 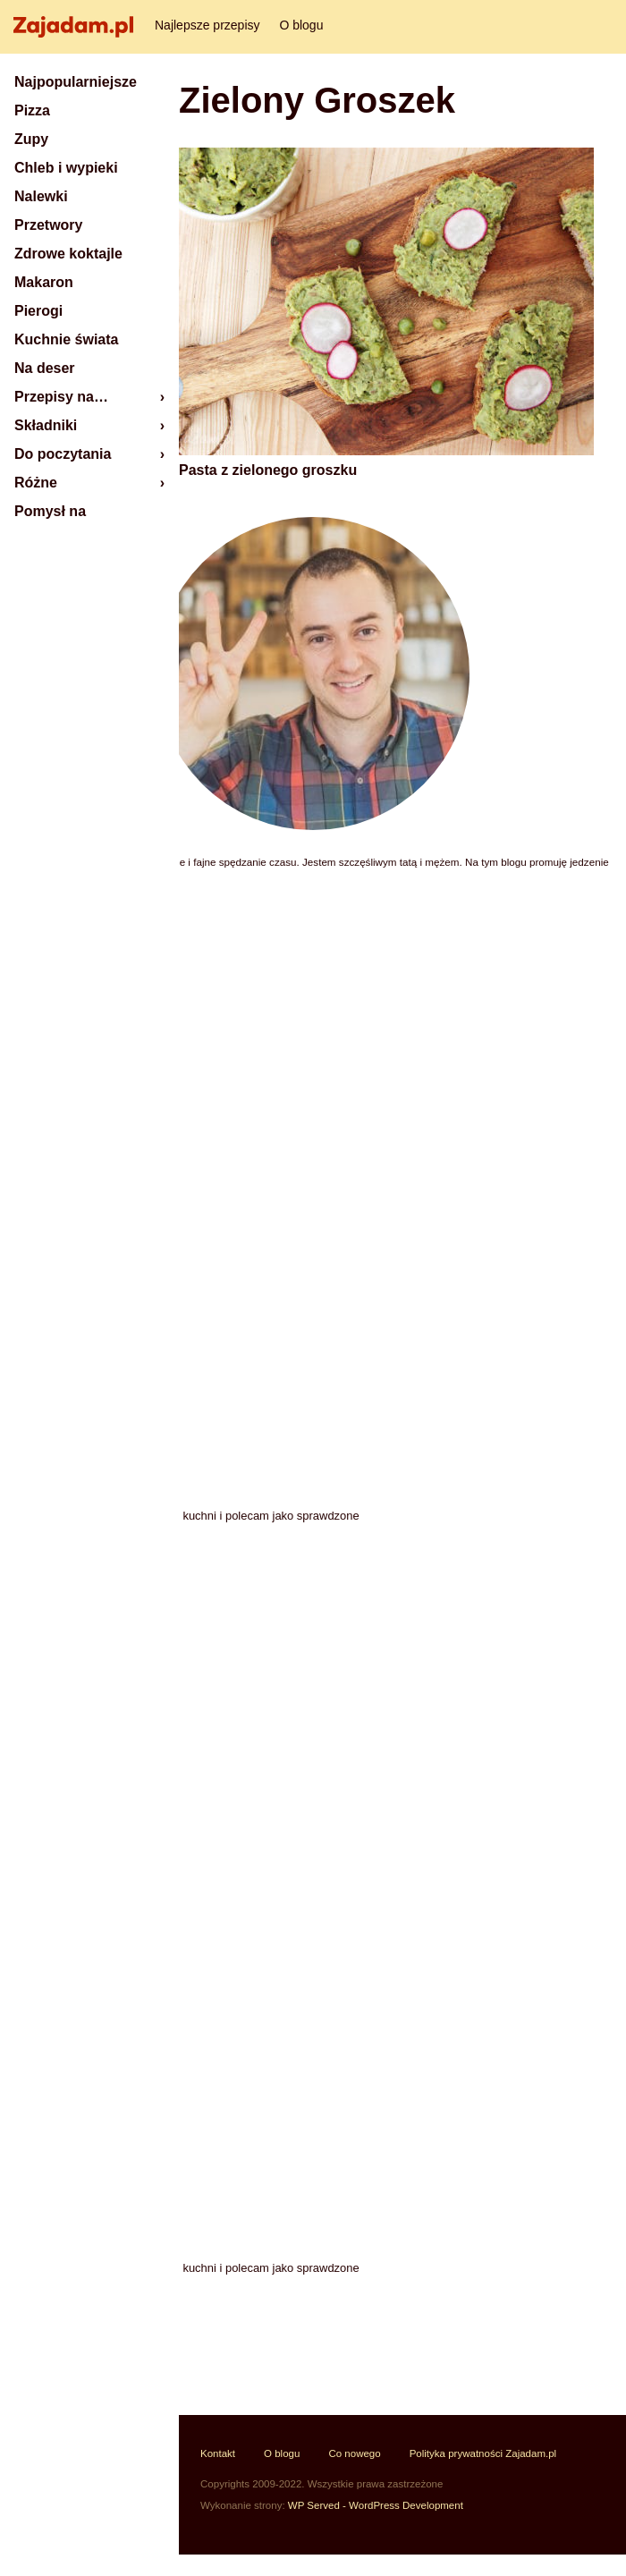 I want to click on Makaron, so click(x=43, y=282).